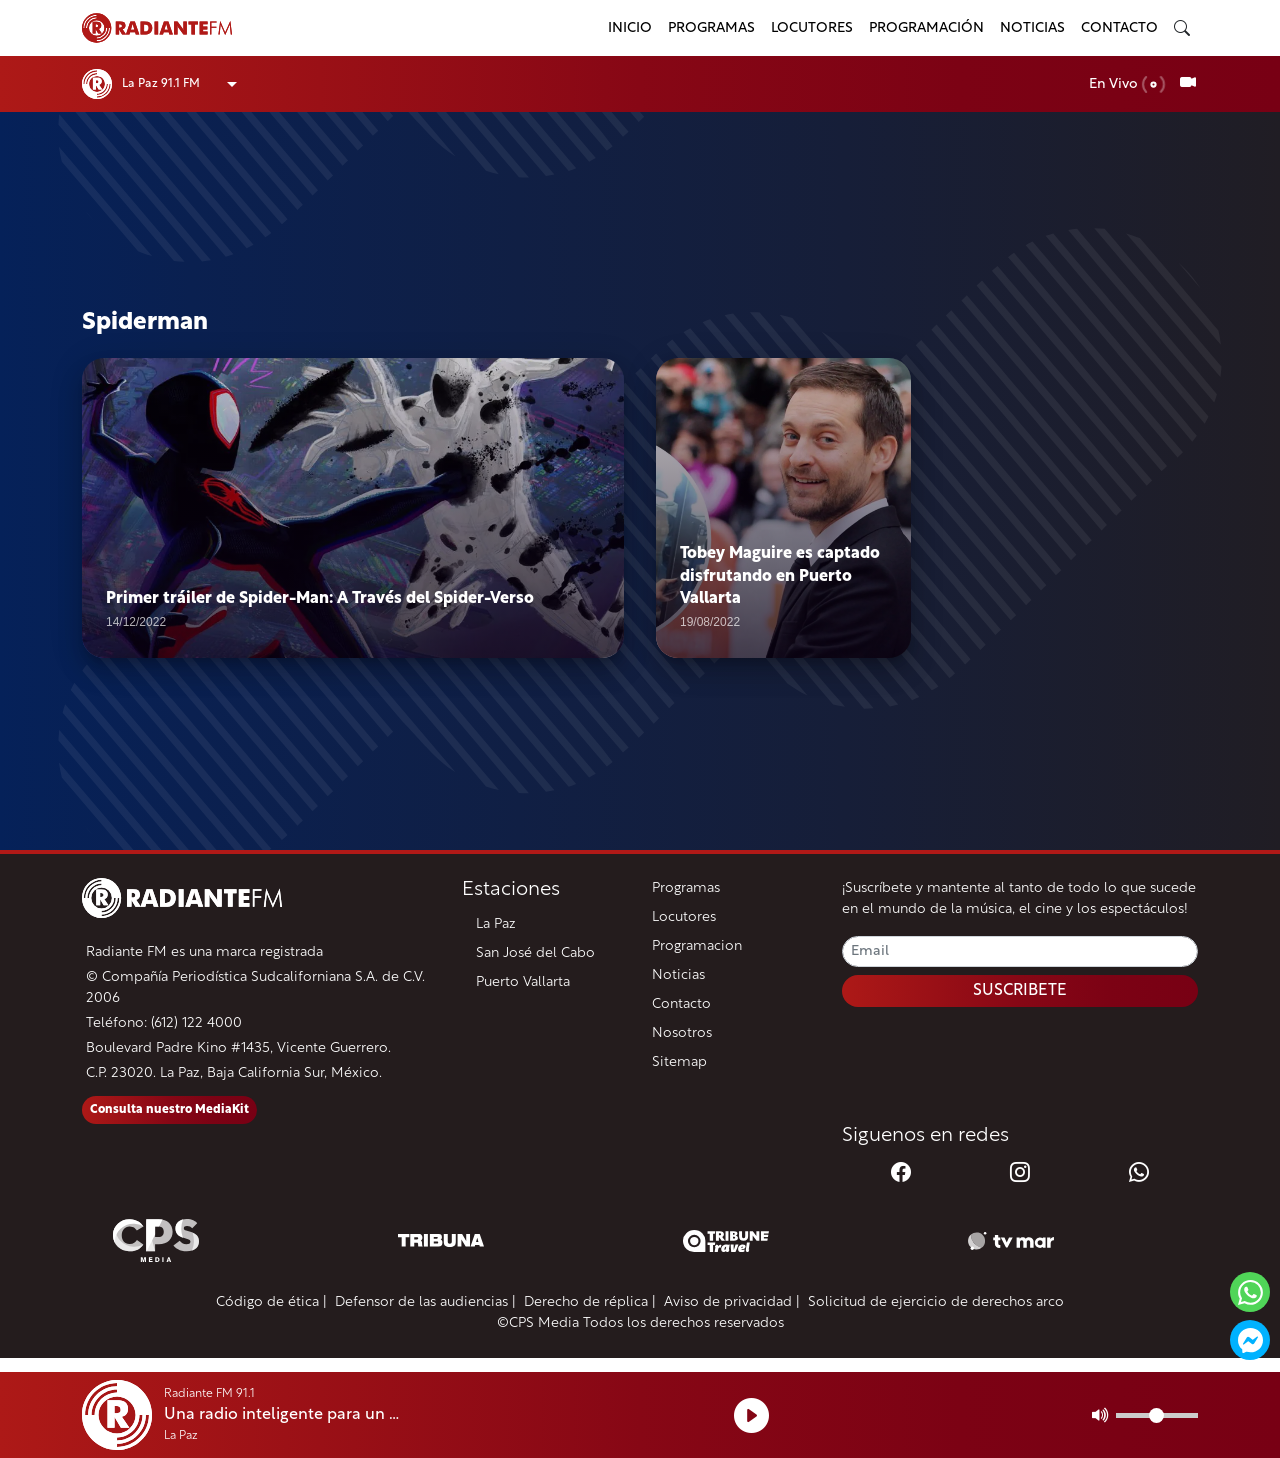 The image size is (1280, 1458). I want to click on Nosotros, so click(682, 1033).